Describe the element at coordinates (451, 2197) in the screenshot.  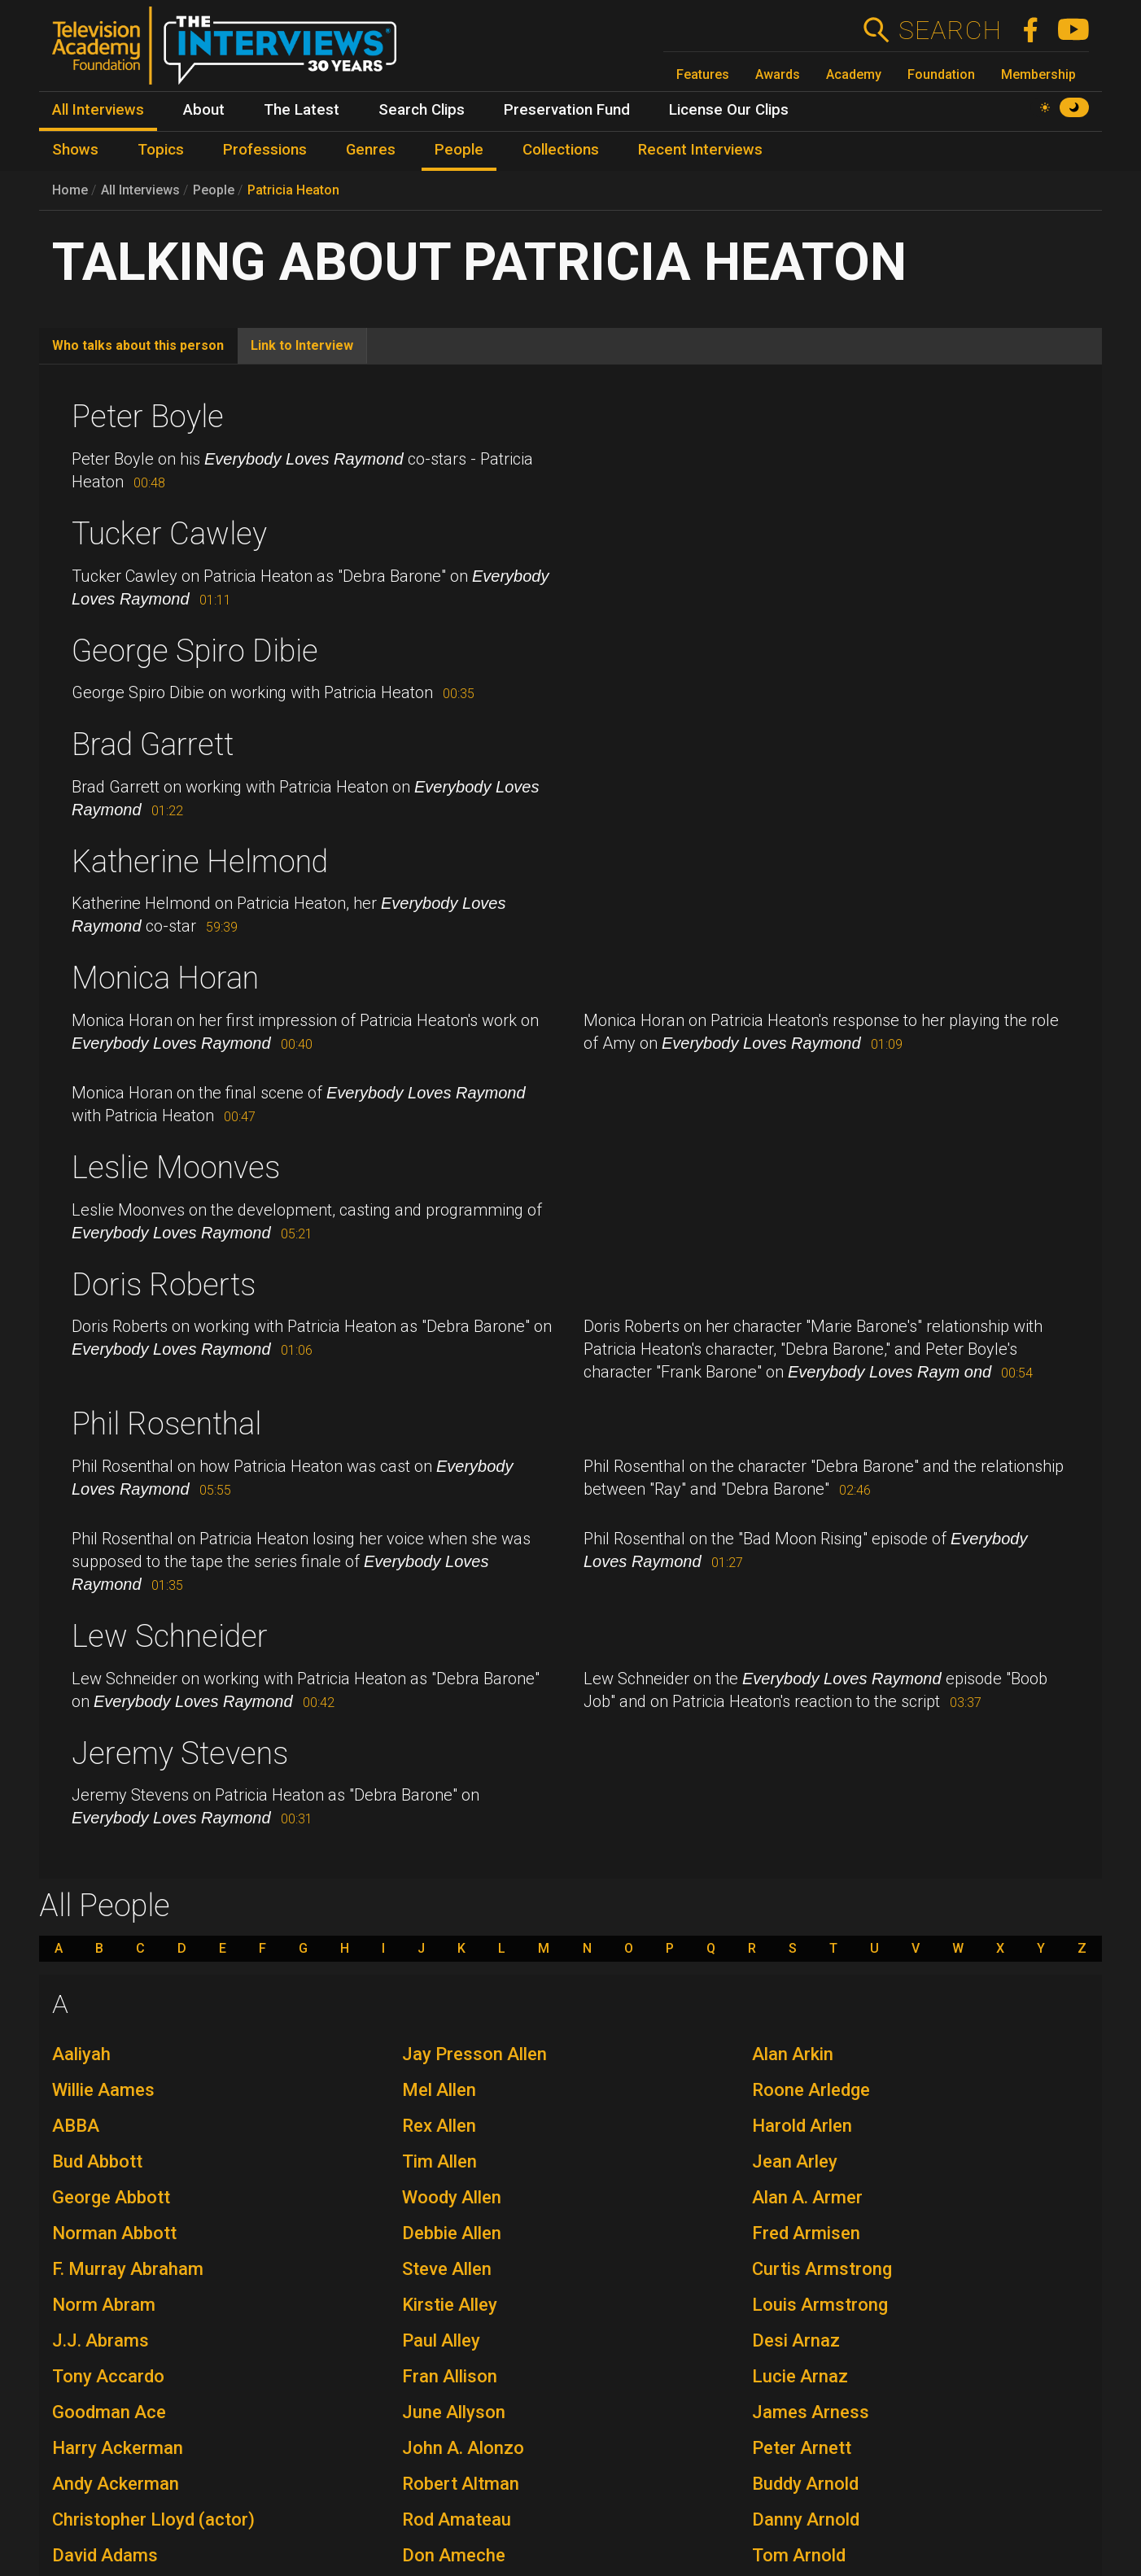
I see `Woody Allen` at that location.